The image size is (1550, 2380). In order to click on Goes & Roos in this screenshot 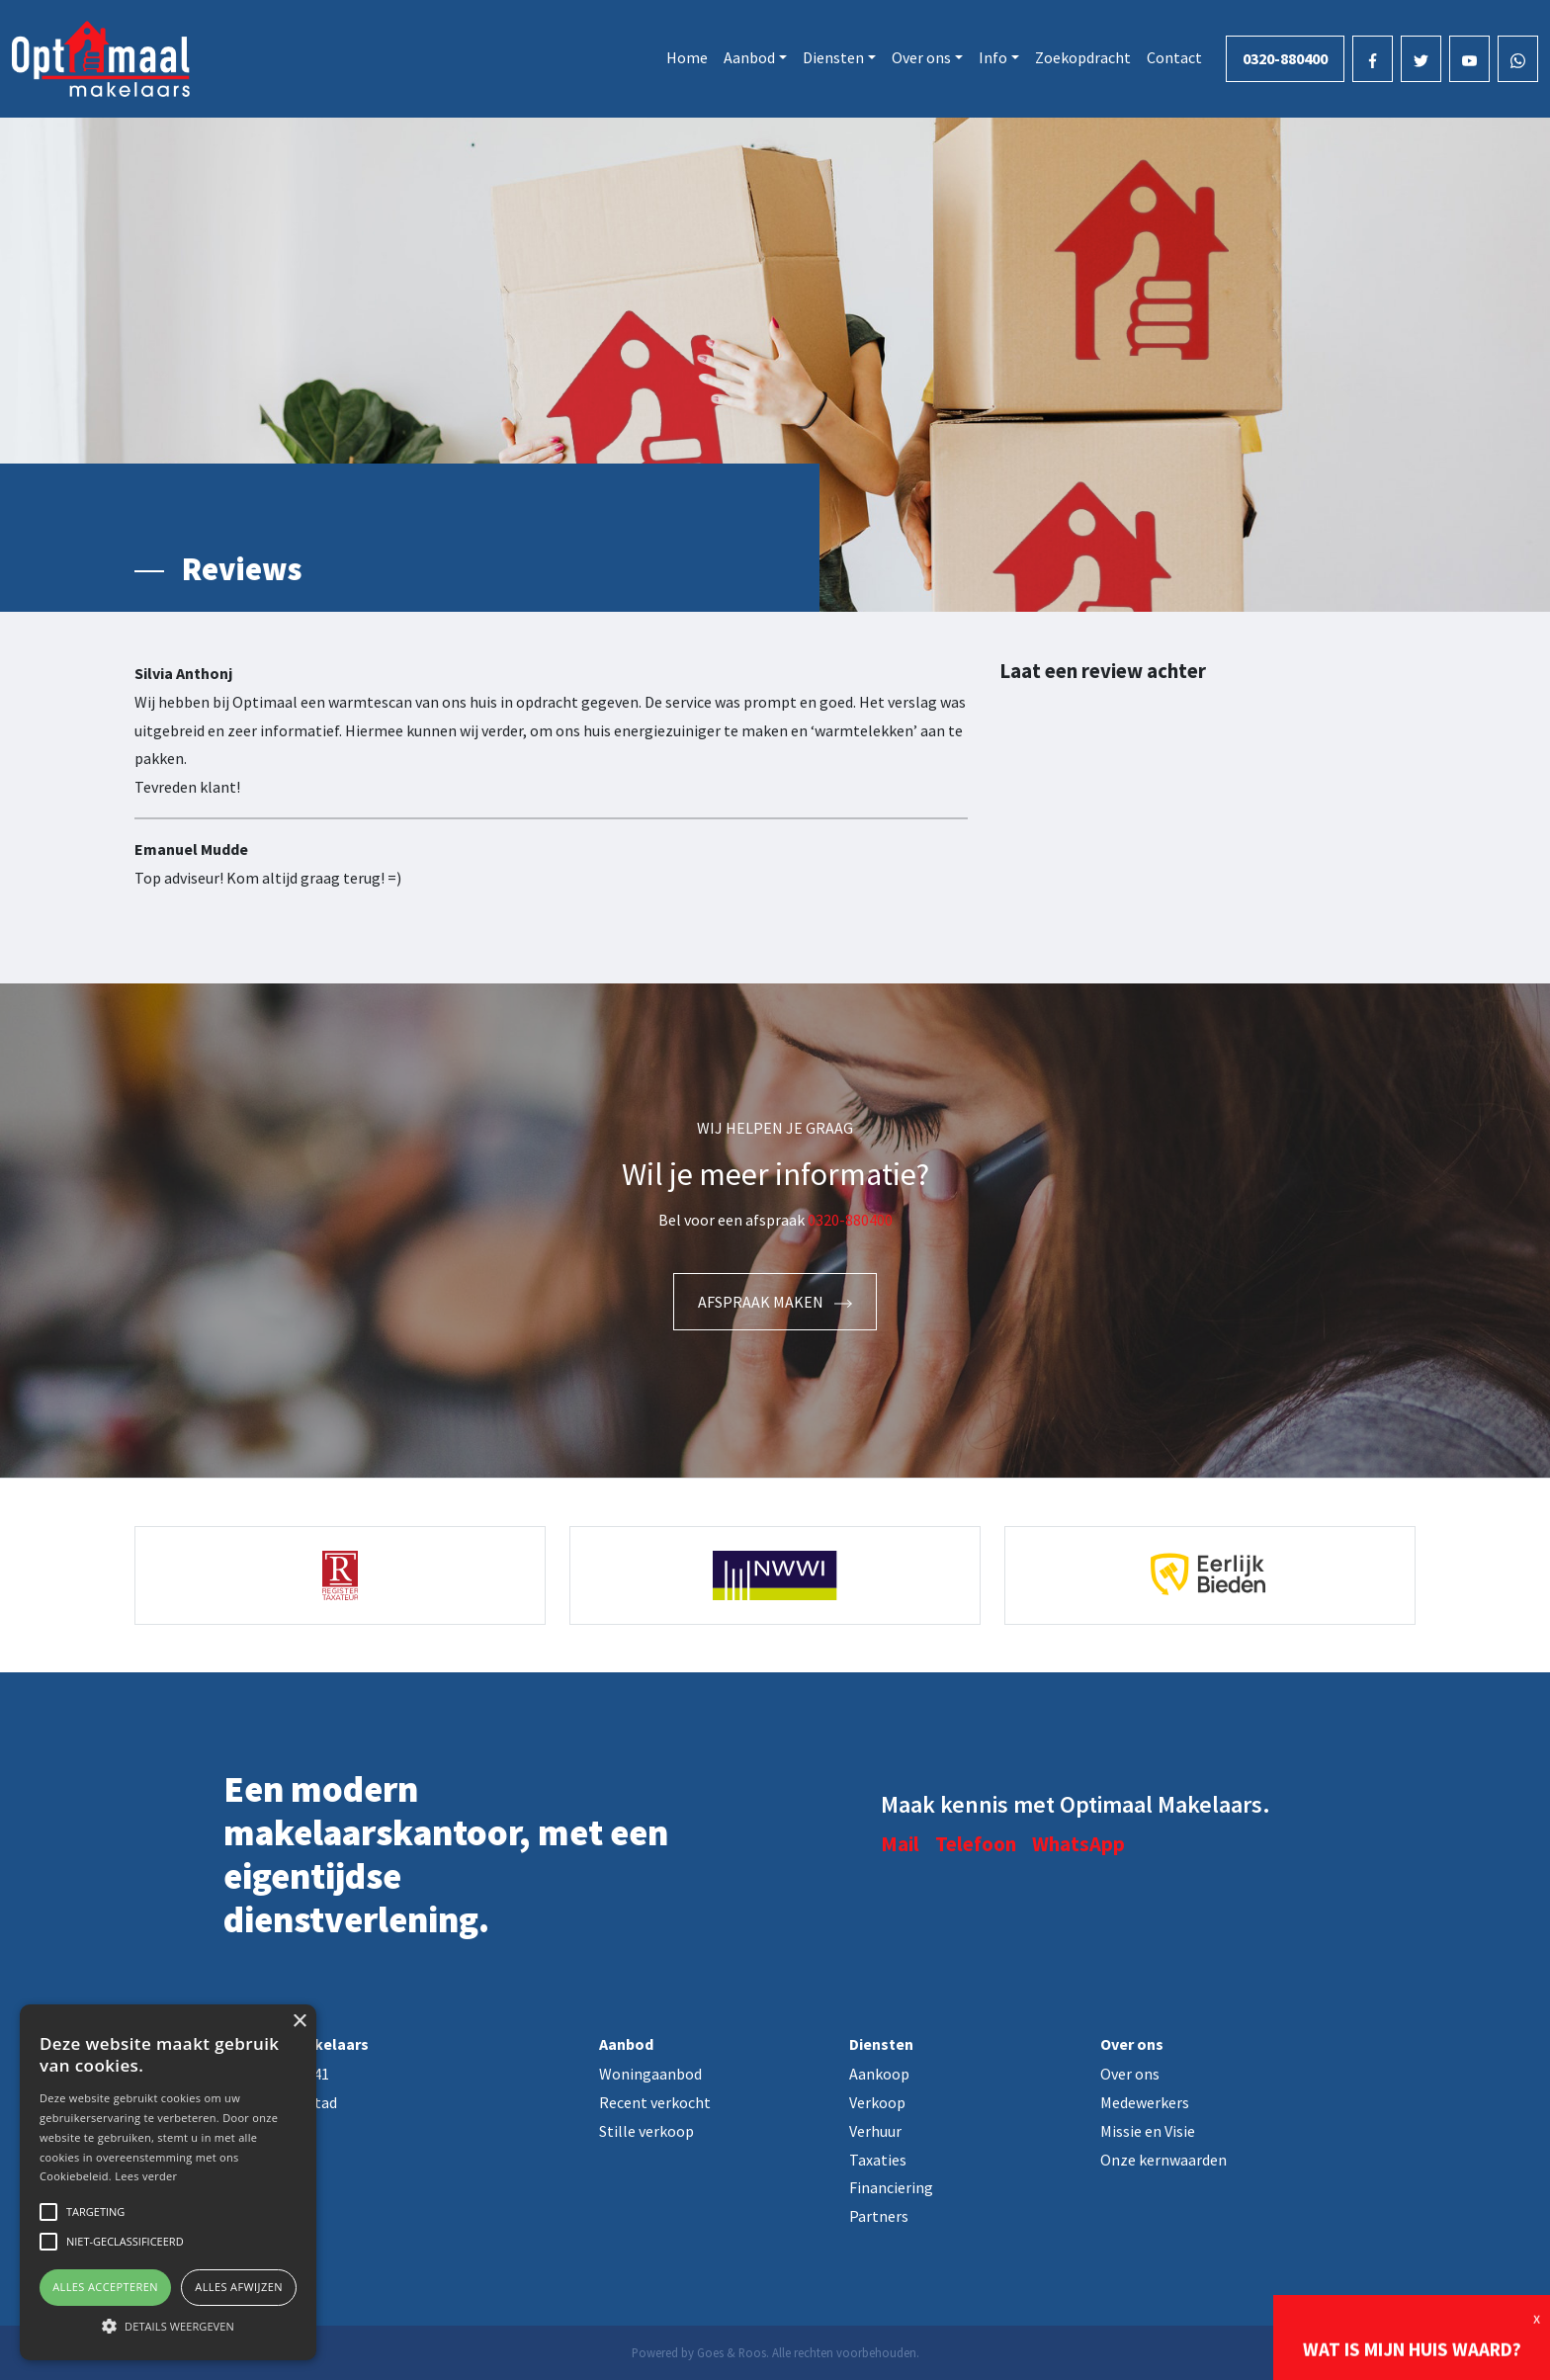, I will do `click(731, 2352)`.